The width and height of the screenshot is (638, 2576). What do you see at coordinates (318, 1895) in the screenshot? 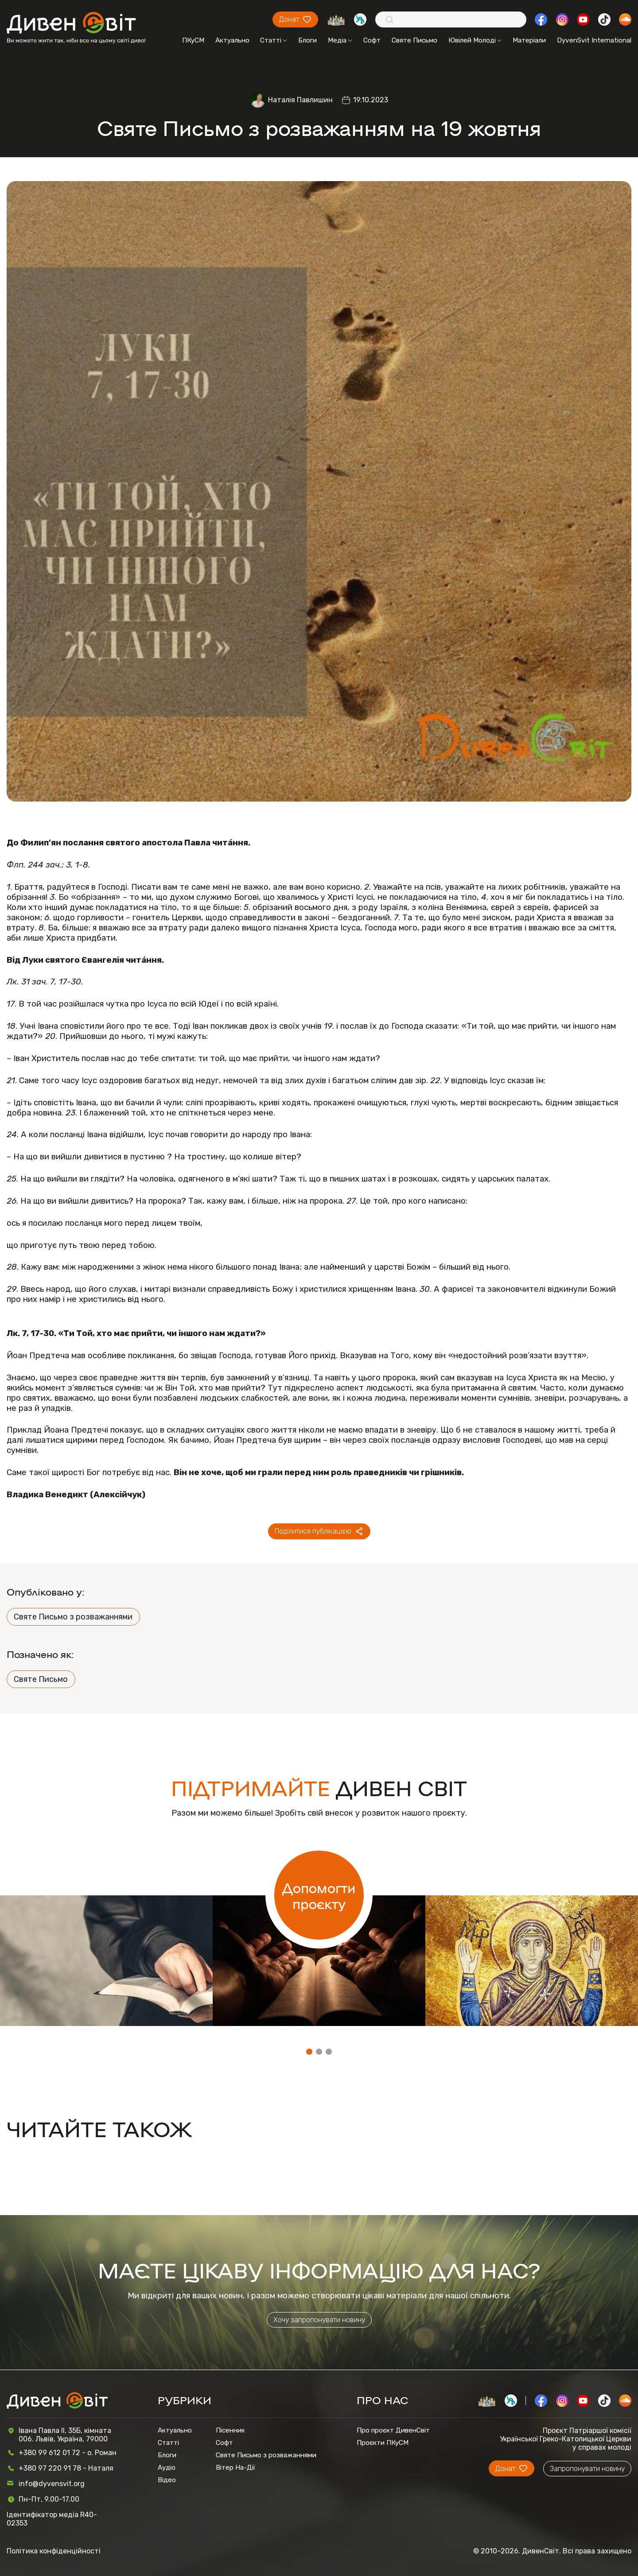
I see `Допомогти проєкту` at bounding box center [318, 1895].